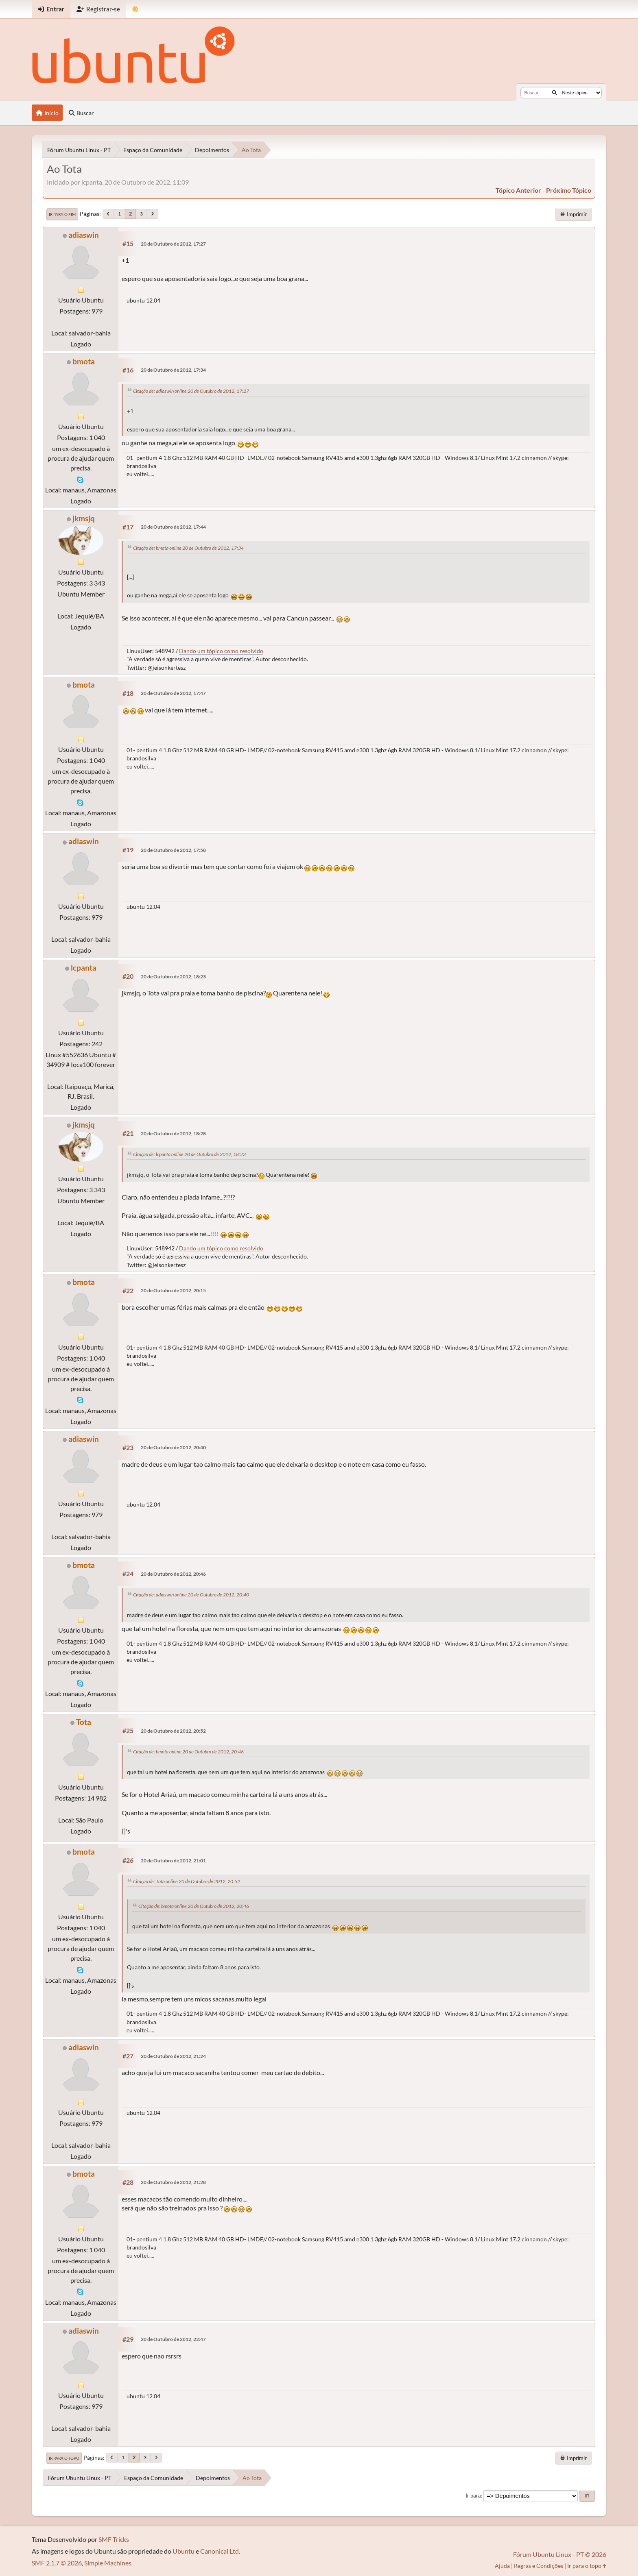 The height and width of the screenshot is (2576, 638). Describe the element at coordinates (538, 2565) in the screenshot. I see `Regras e Condições` at that location.